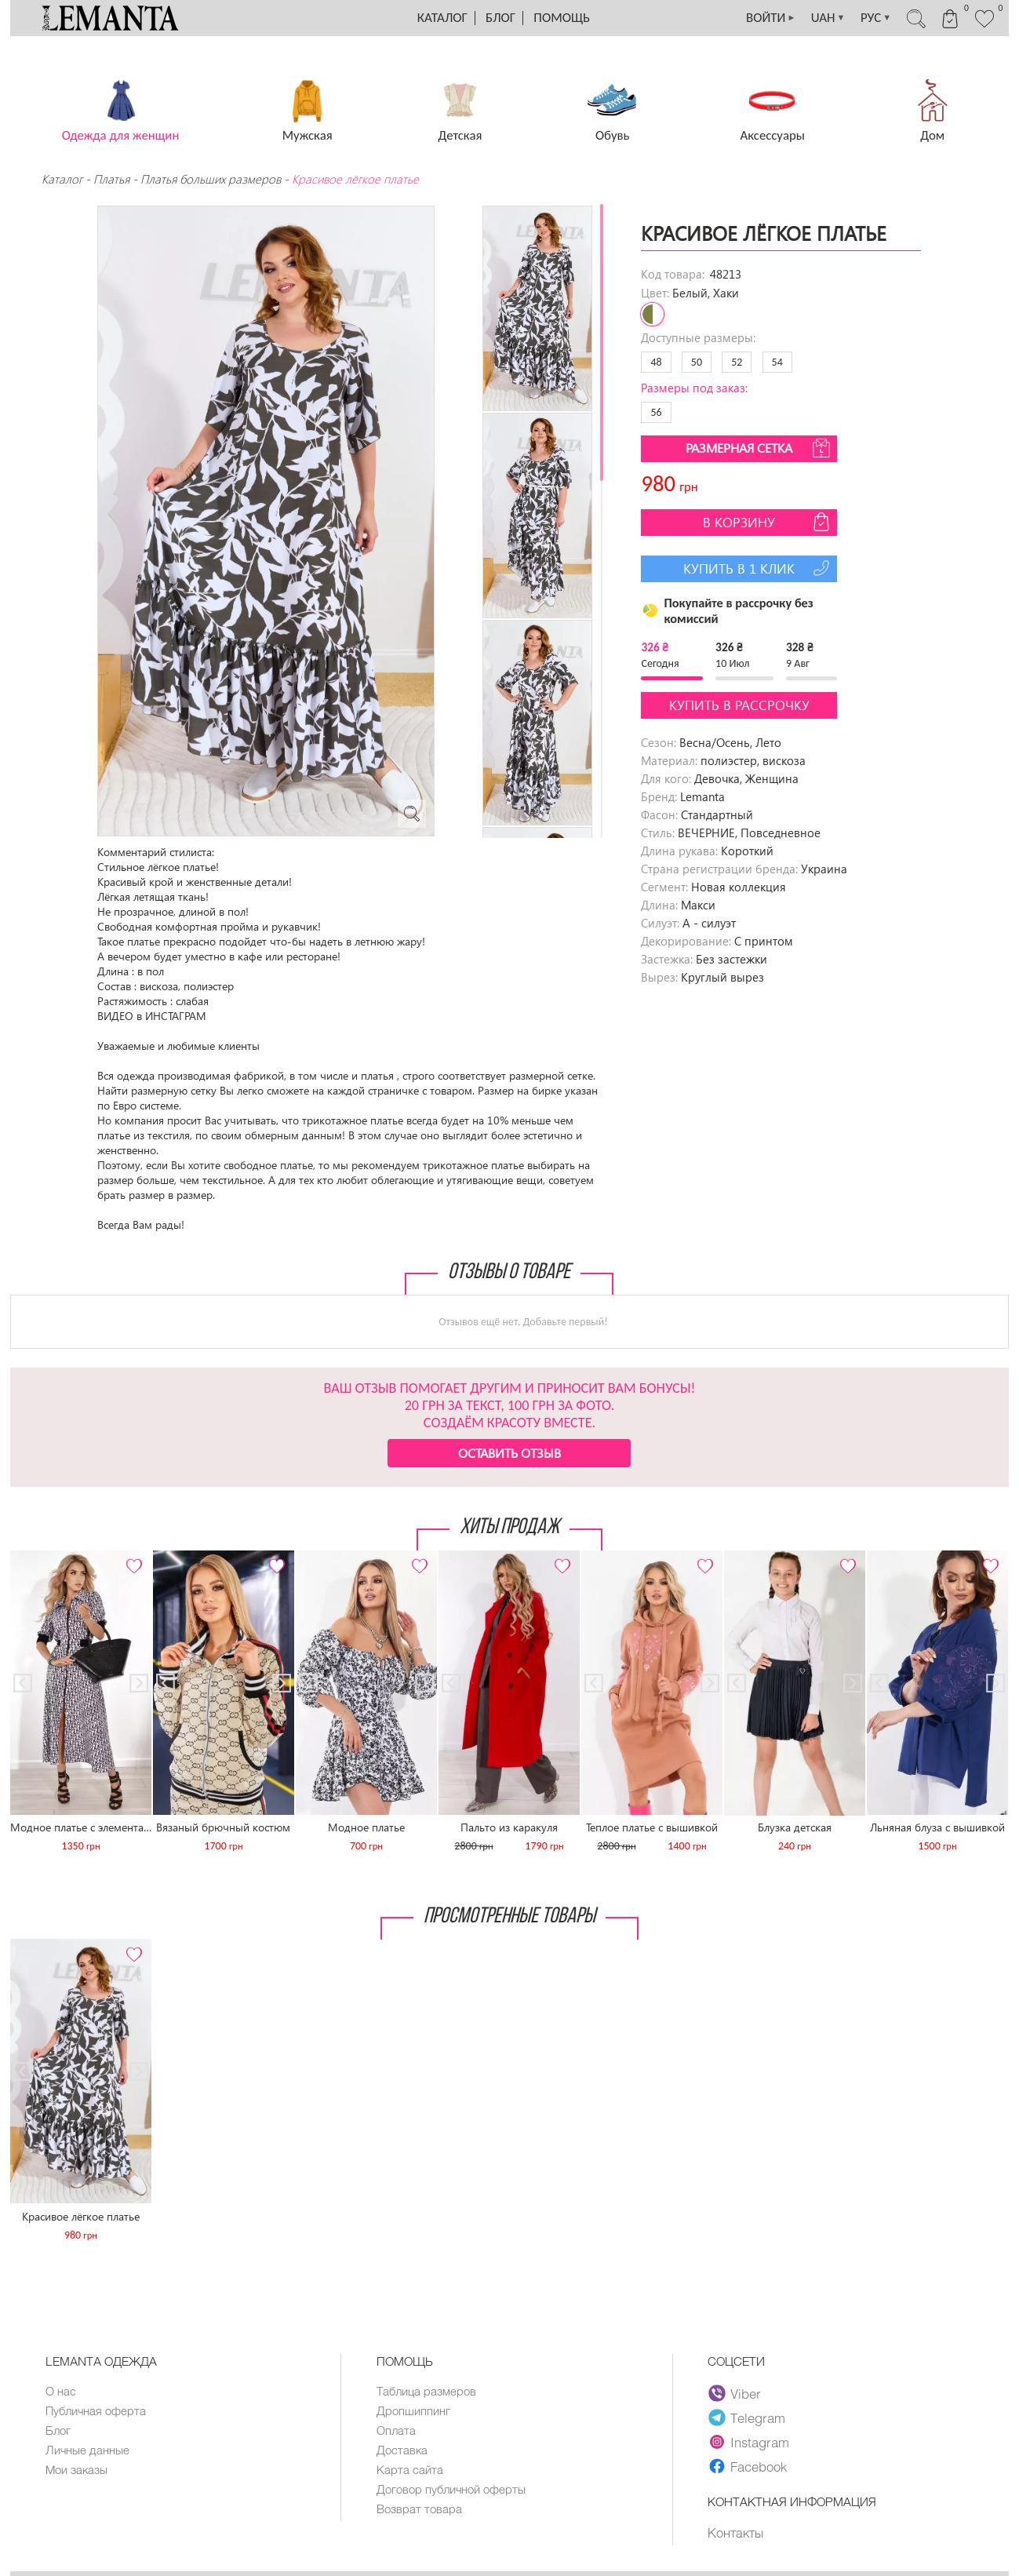  I want to click on Размерная сетка, so click(759, 448).